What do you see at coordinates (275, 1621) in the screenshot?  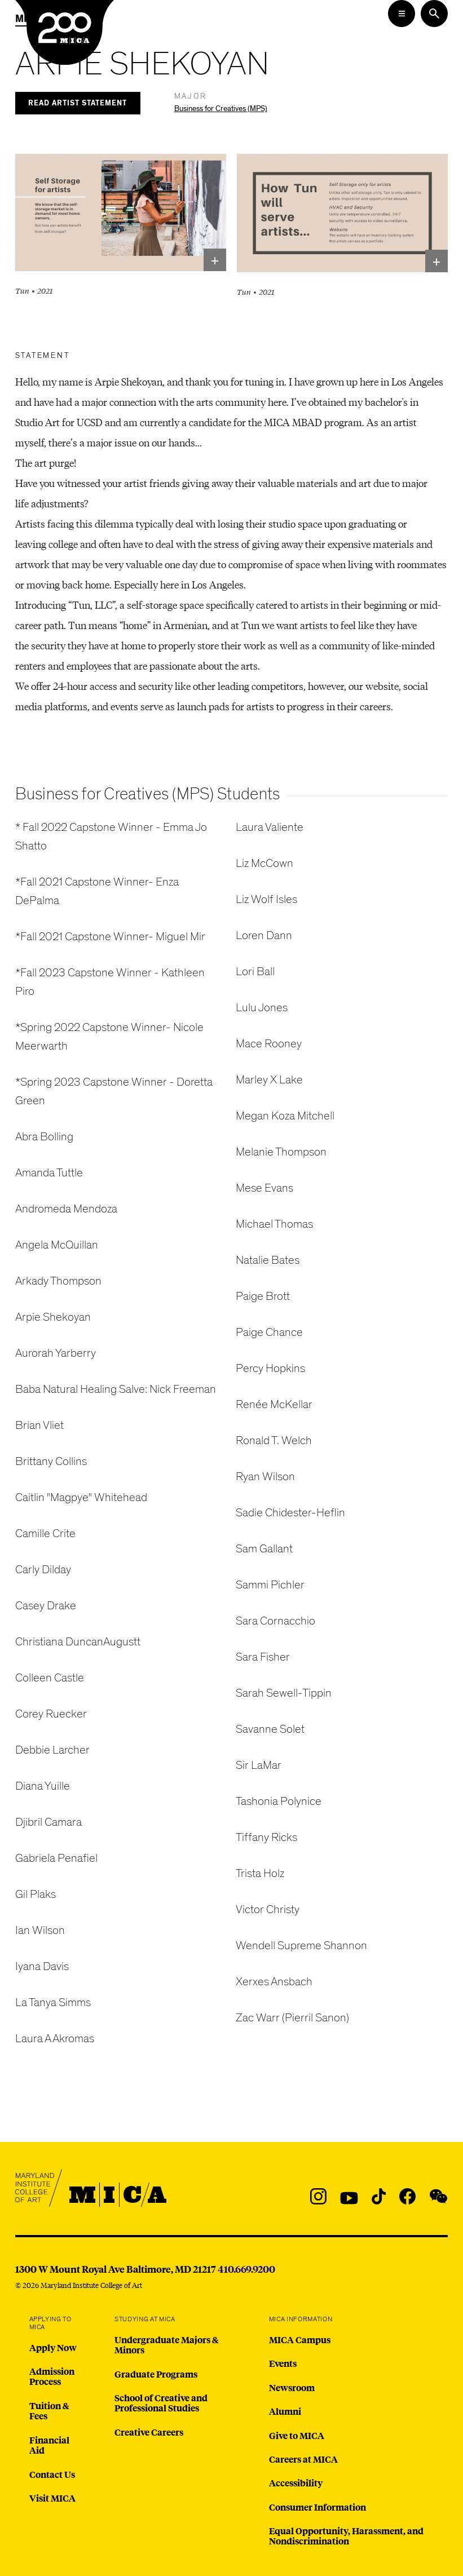 I see `Sara Cornacchio` at bounding box center [275, 1621].